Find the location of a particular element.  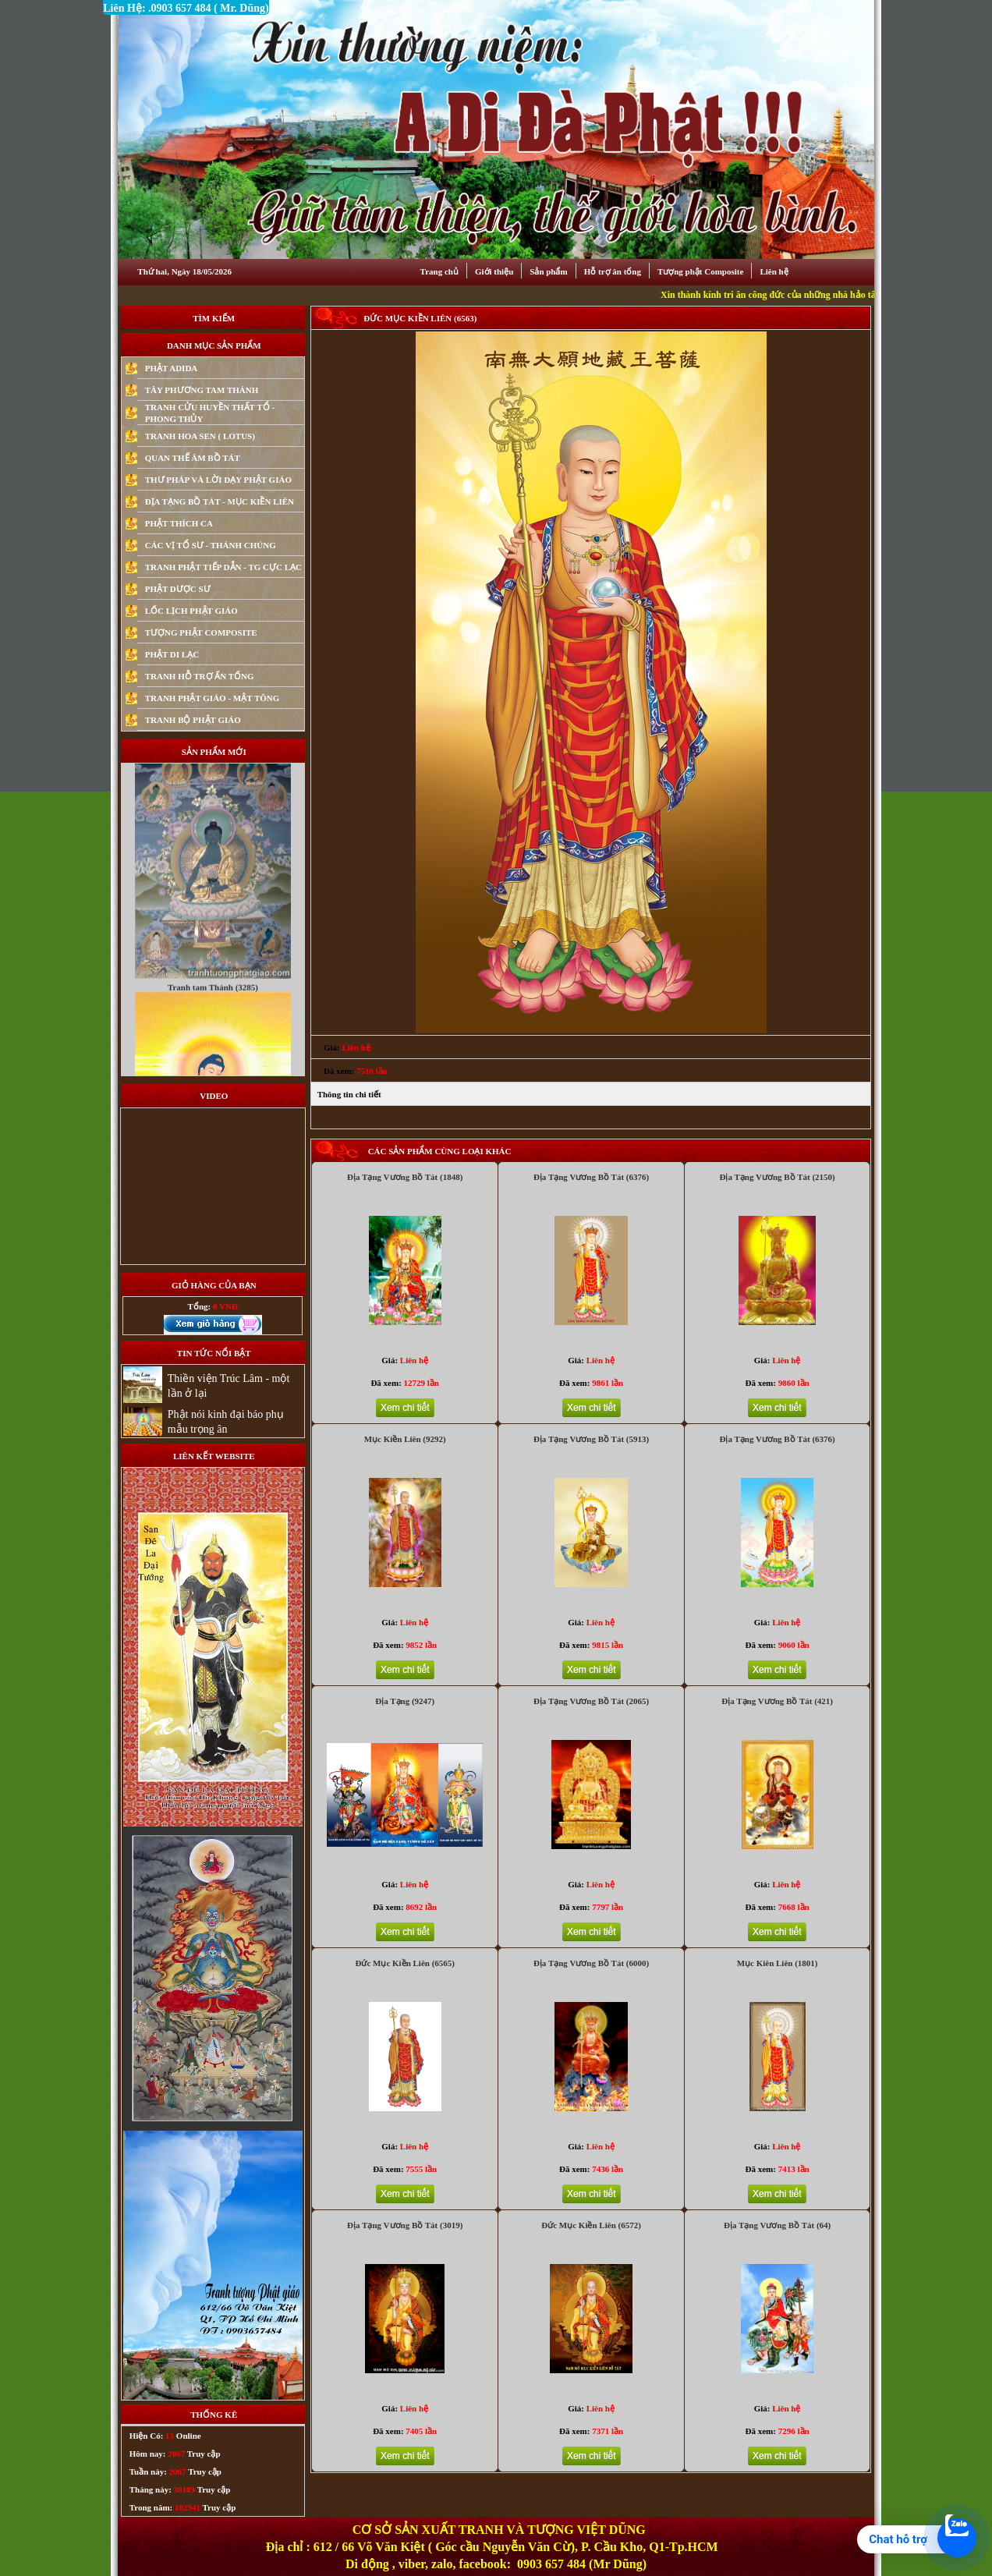

Hỗ trợ ân tống is located at coordinates (612, 271).